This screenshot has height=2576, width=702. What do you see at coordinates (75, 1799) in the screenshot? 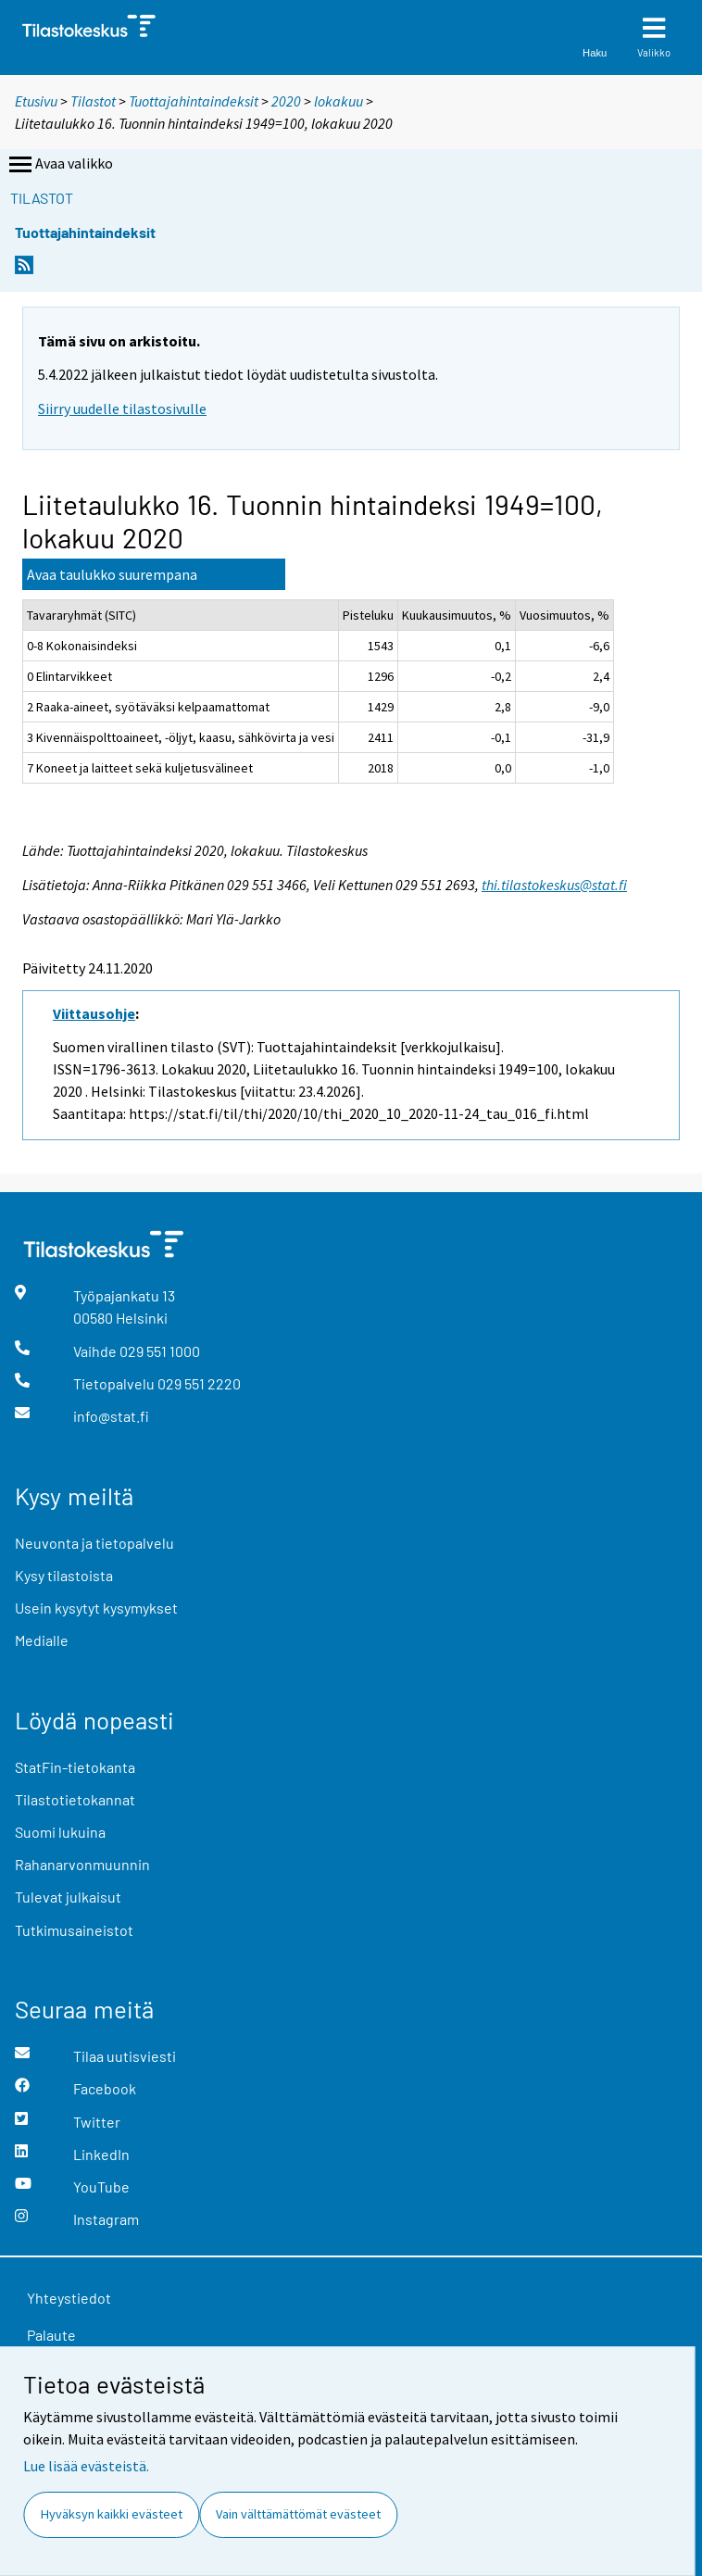
I see `Tilastotietokannat` at bounding box center [75, 1799].